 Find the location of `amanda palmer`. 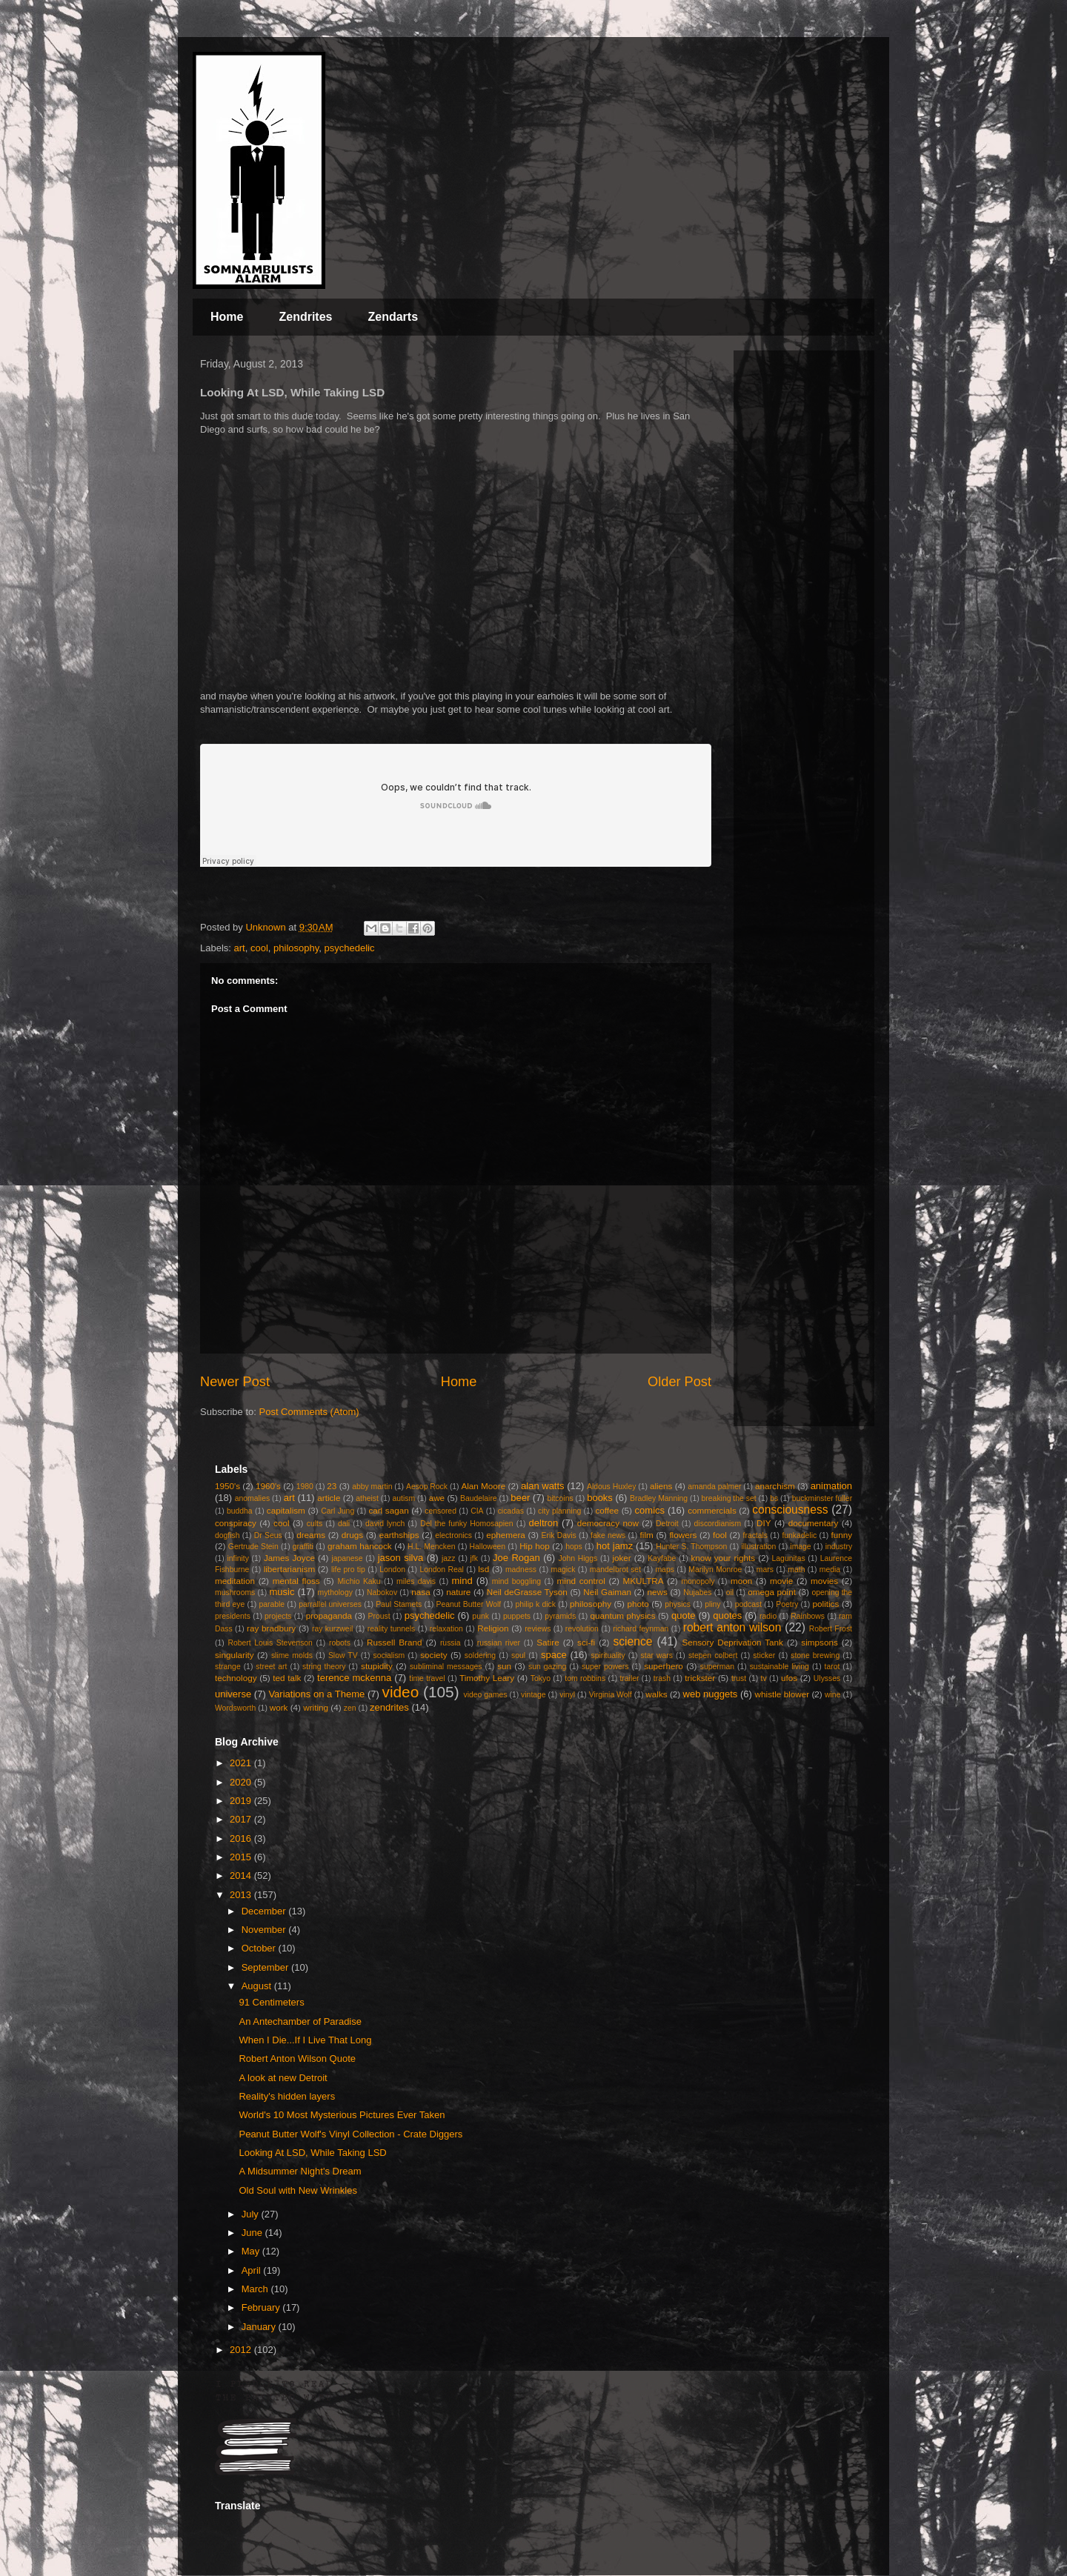

amanda palmer is located at coordinates (714, 1486).